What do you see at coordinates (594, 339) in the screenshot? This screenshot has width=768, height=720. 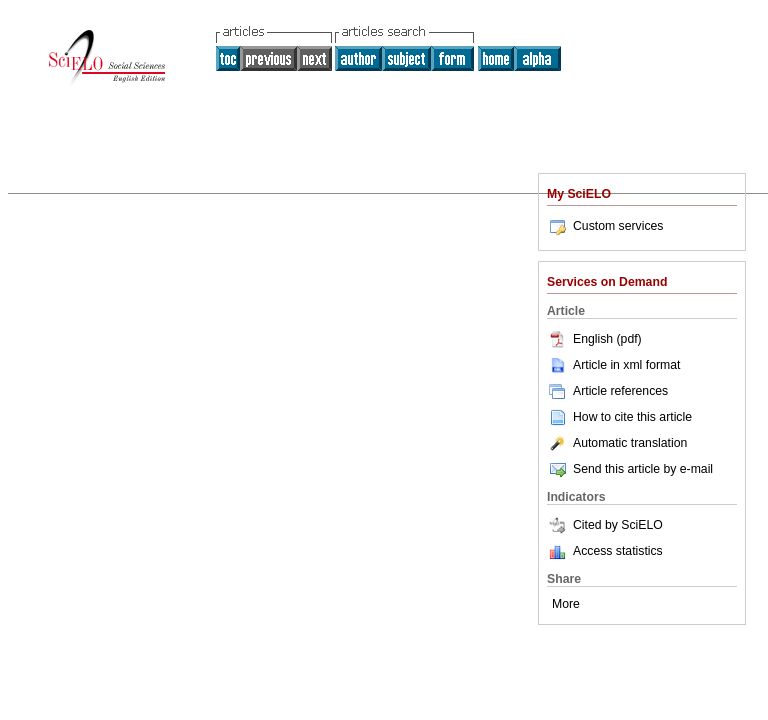 I see `English (pdf)` at bounding box center [594, 339].